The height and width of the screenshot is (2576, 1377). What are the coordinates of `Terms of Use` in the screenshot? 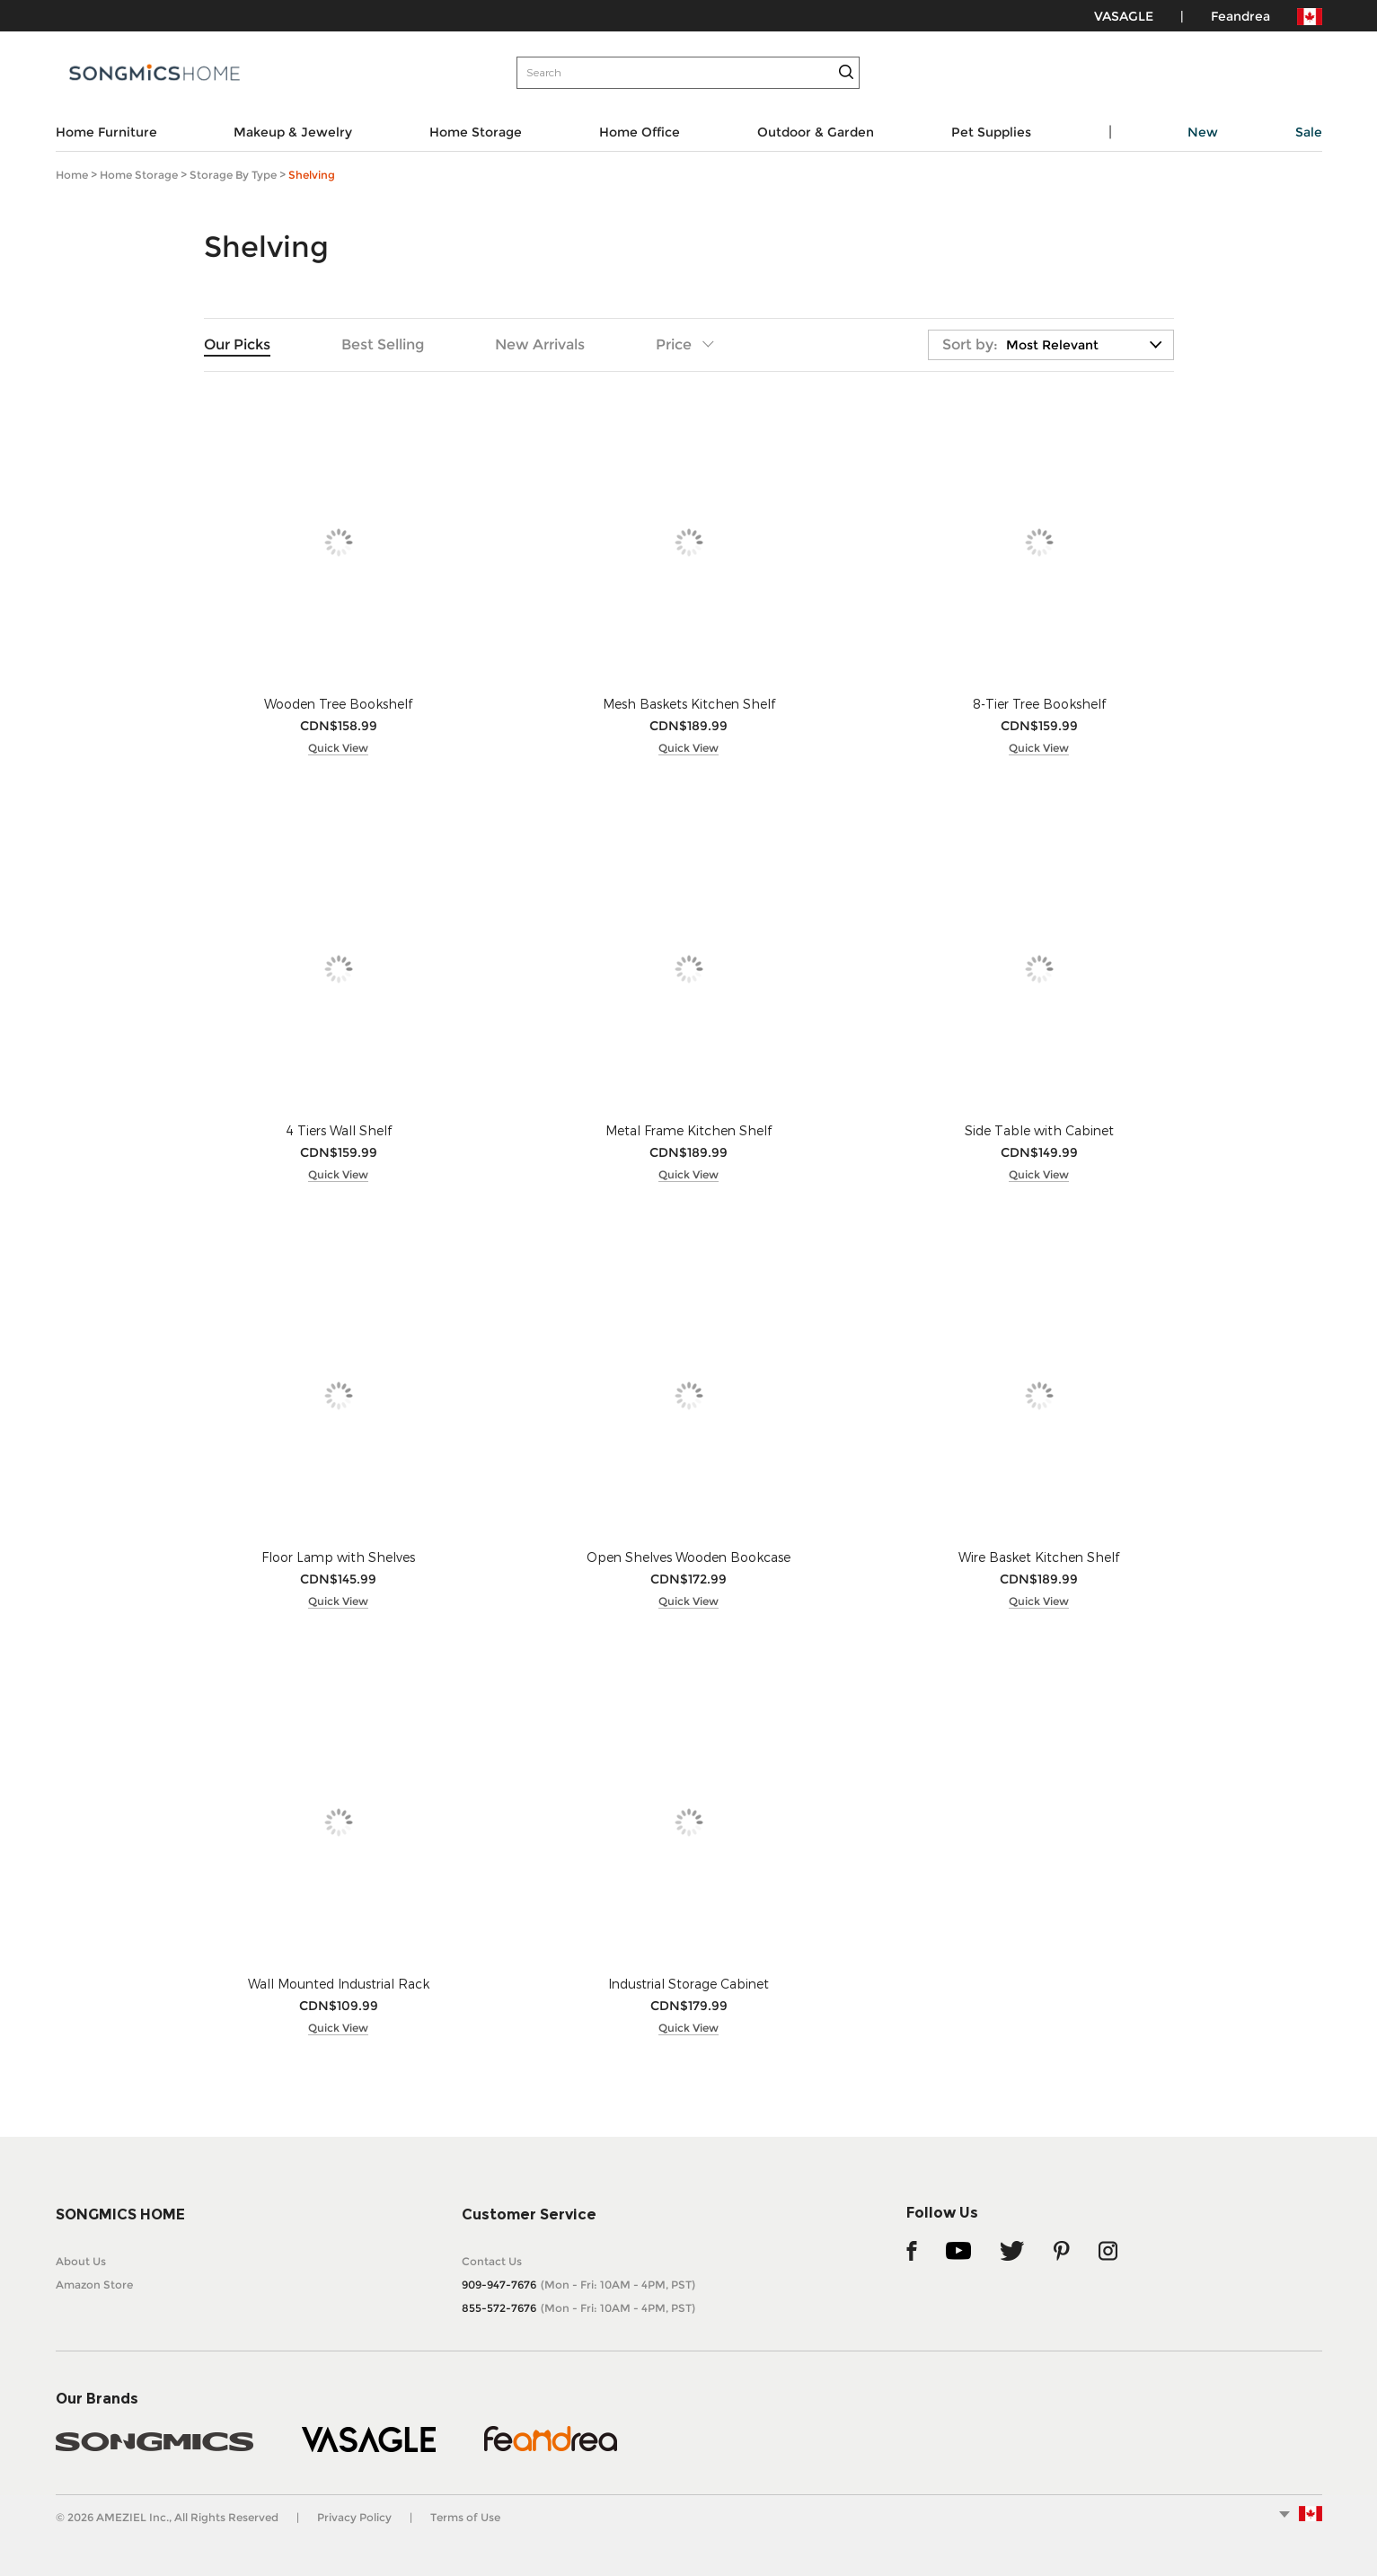 It's located at (465, 2517).